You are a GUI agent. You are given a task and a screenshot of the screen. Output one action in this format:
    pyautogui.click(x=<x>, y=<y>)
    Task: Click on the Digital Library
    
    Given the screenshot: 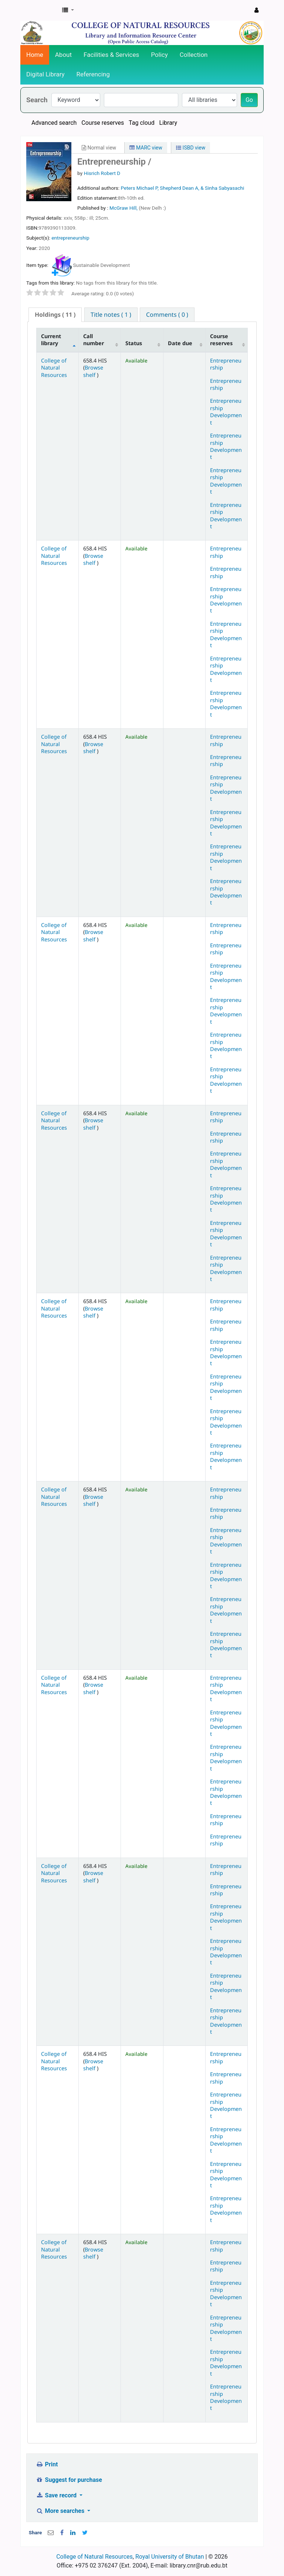 What is the action you would take?
    pyautogui.click(x=45, y=74)
    